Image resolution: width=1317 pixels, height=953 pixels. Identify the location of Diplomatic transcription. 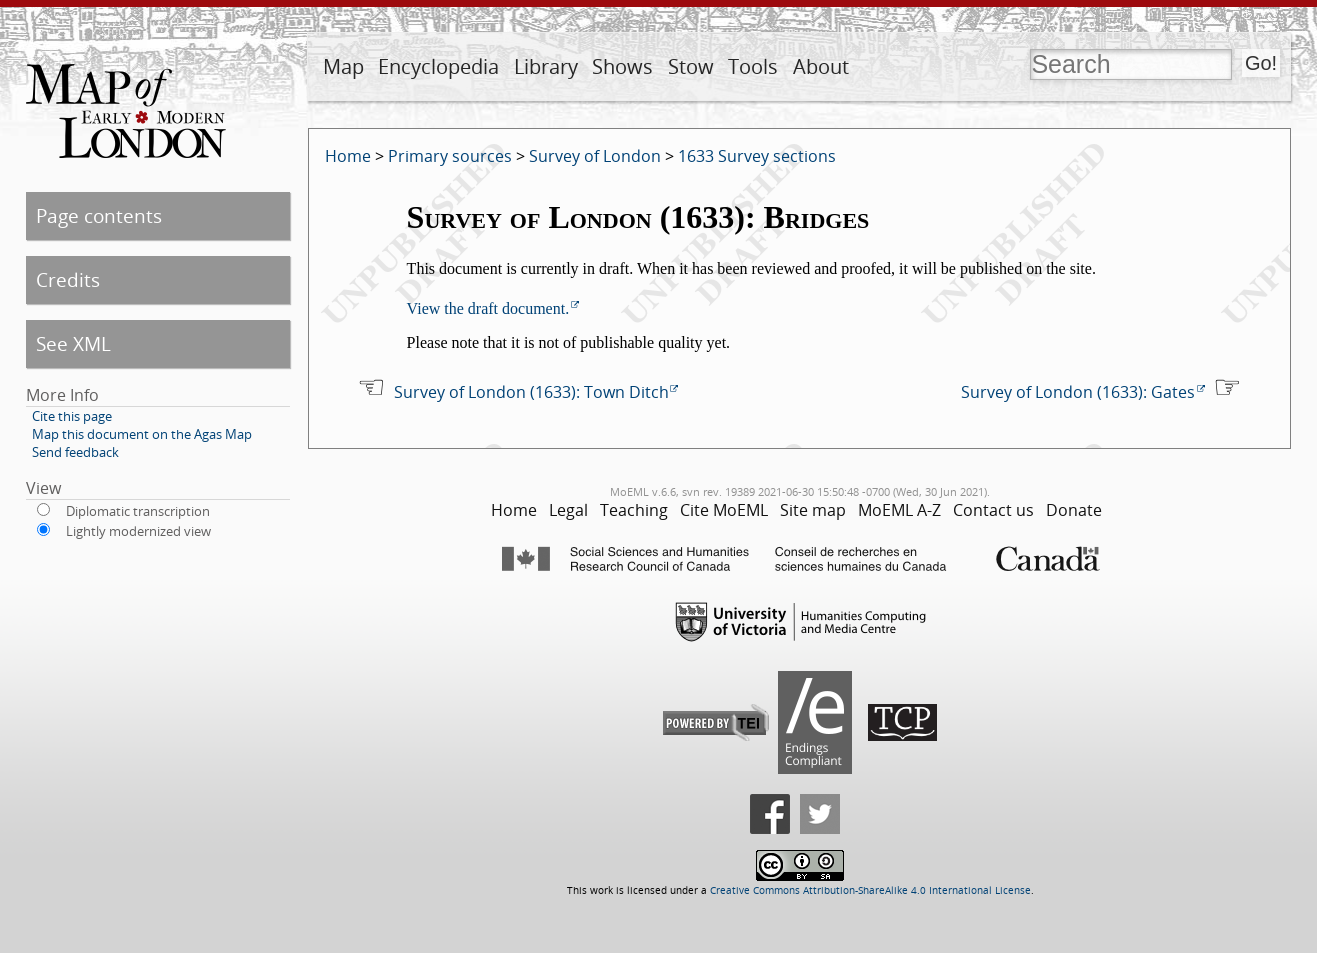
(138, 511).